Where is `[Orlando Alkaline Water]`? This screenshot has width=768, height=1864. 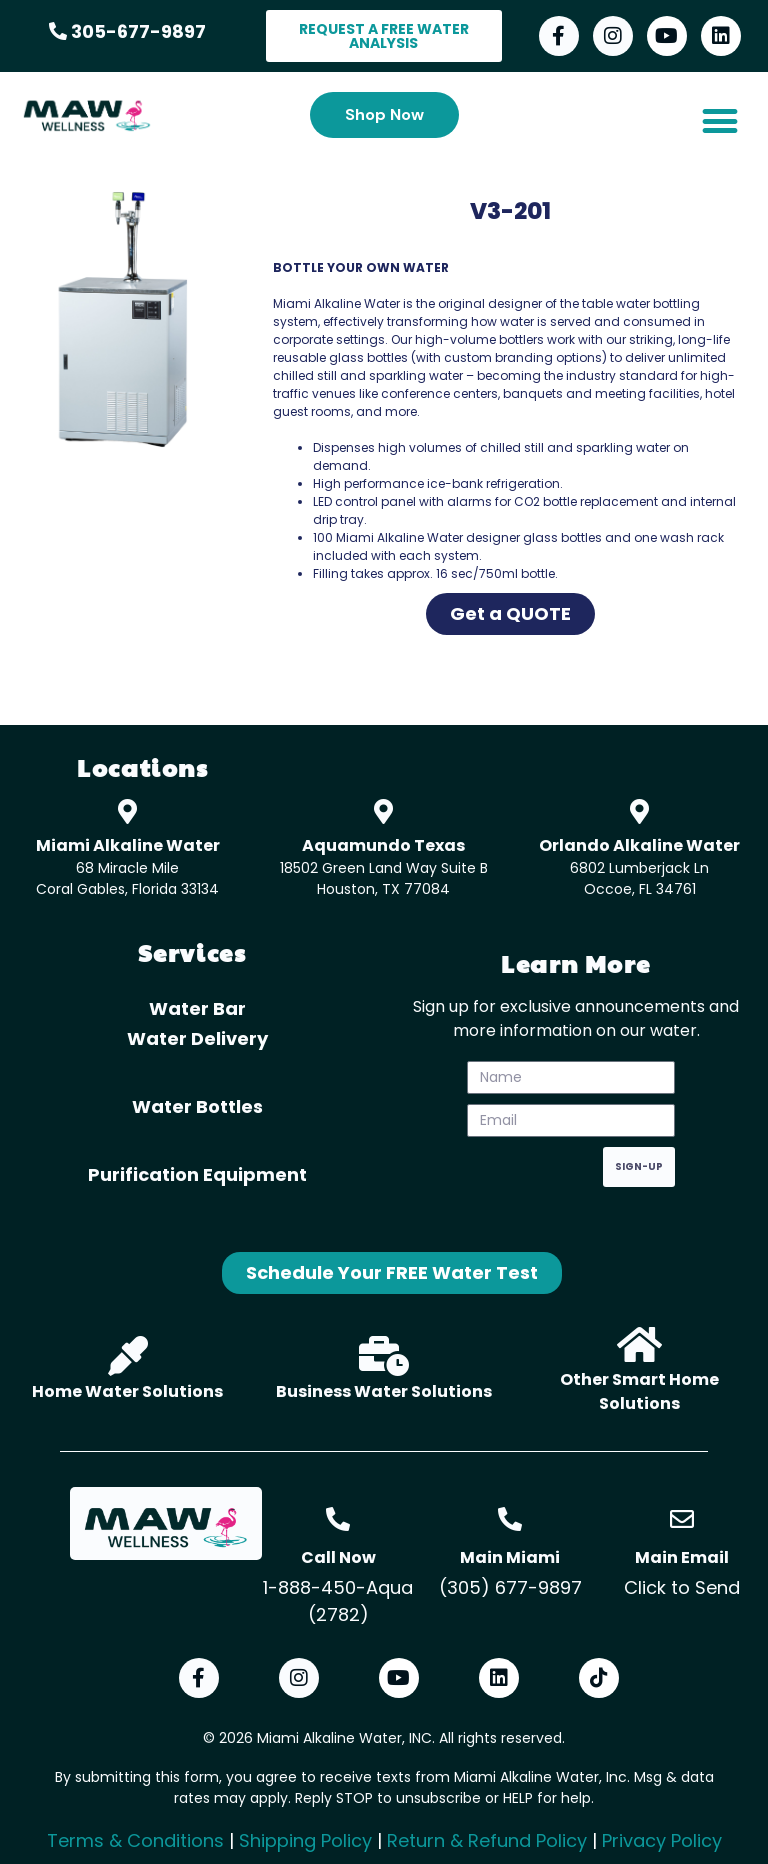
[Orlando Alkaline Water] is located at coordinates (639, 811).